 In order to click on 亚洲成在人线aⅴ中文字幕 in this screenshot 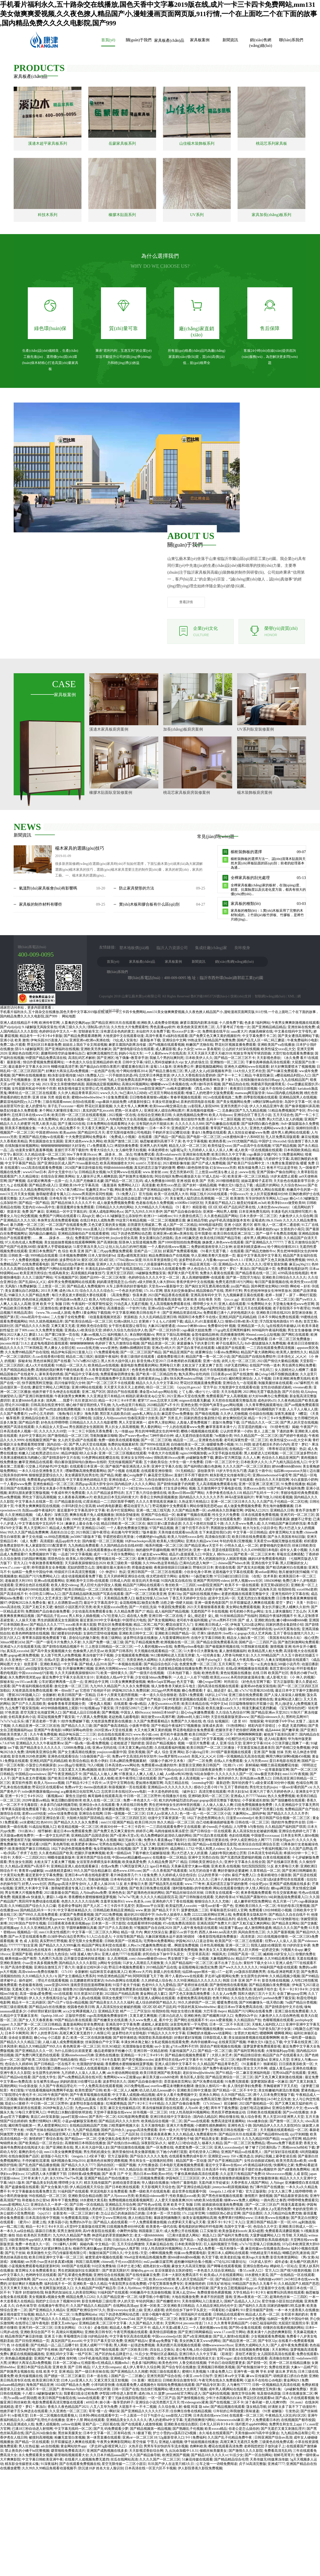, I will do `click(114, 1677)`.